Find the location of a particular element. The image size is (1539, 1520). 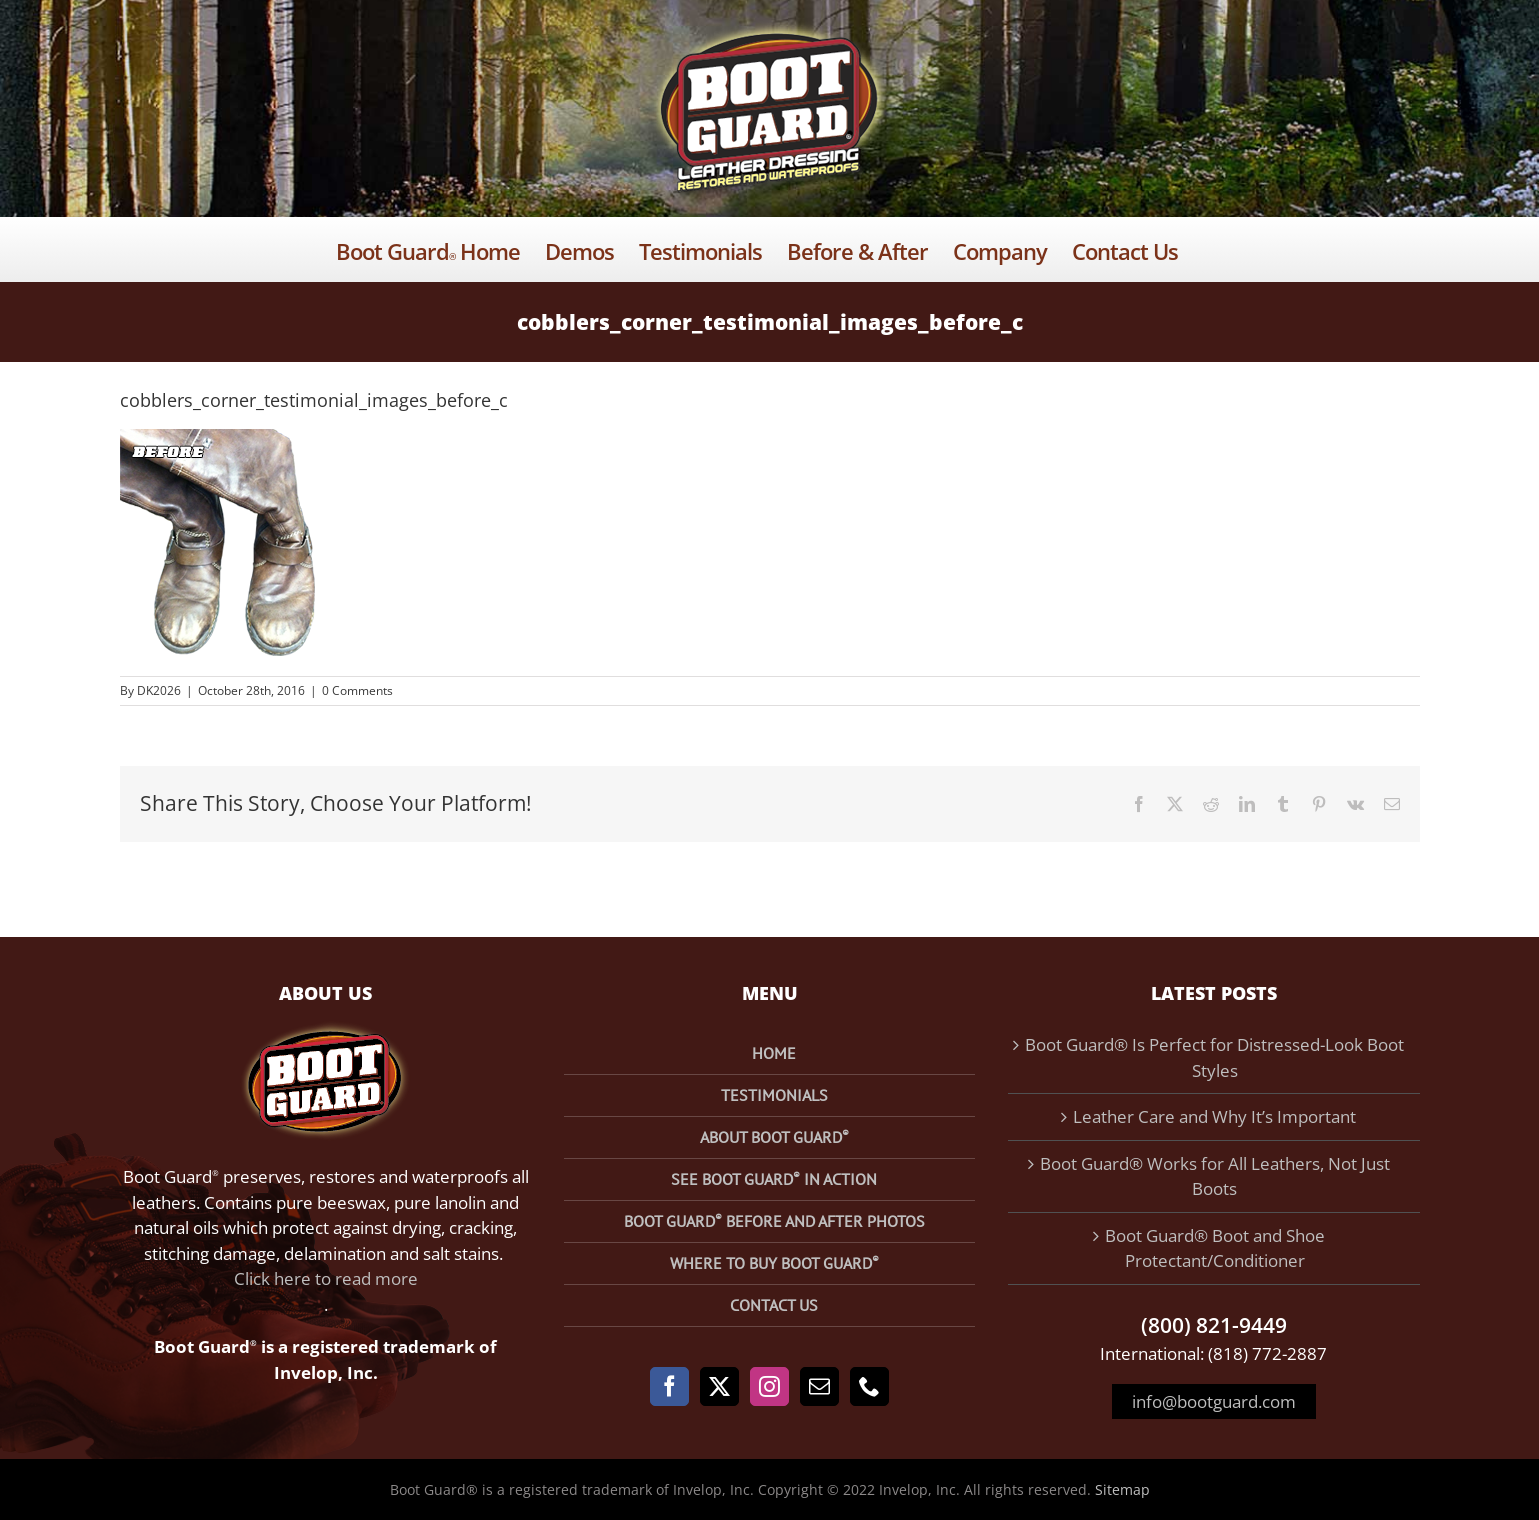

Sitemap is located at coordinates (1122, 1489).